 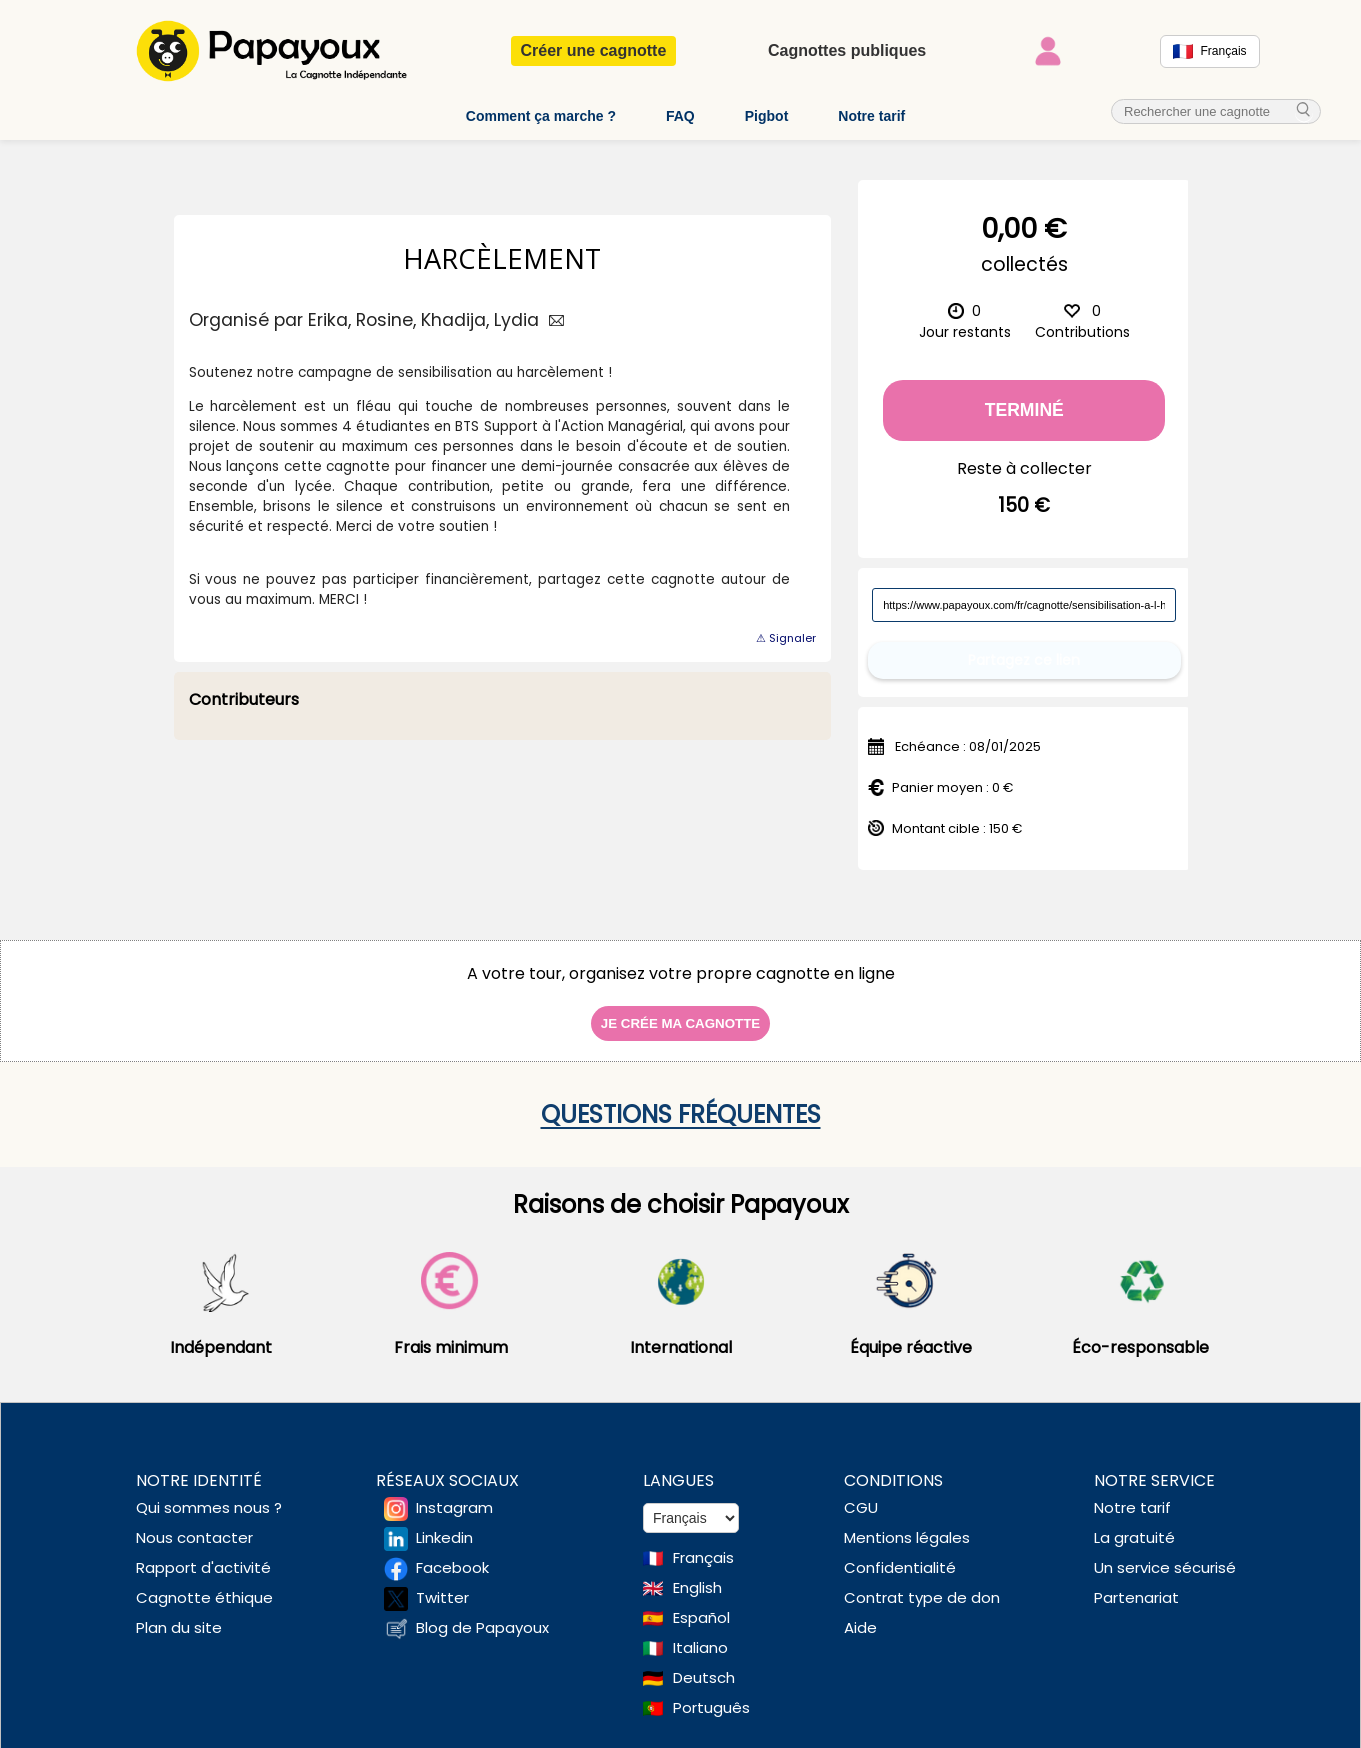 What do you see at coordinates (847, 50) in the screenshot?
I see `Cagnottes publiques` at bounding box center [847, 50].